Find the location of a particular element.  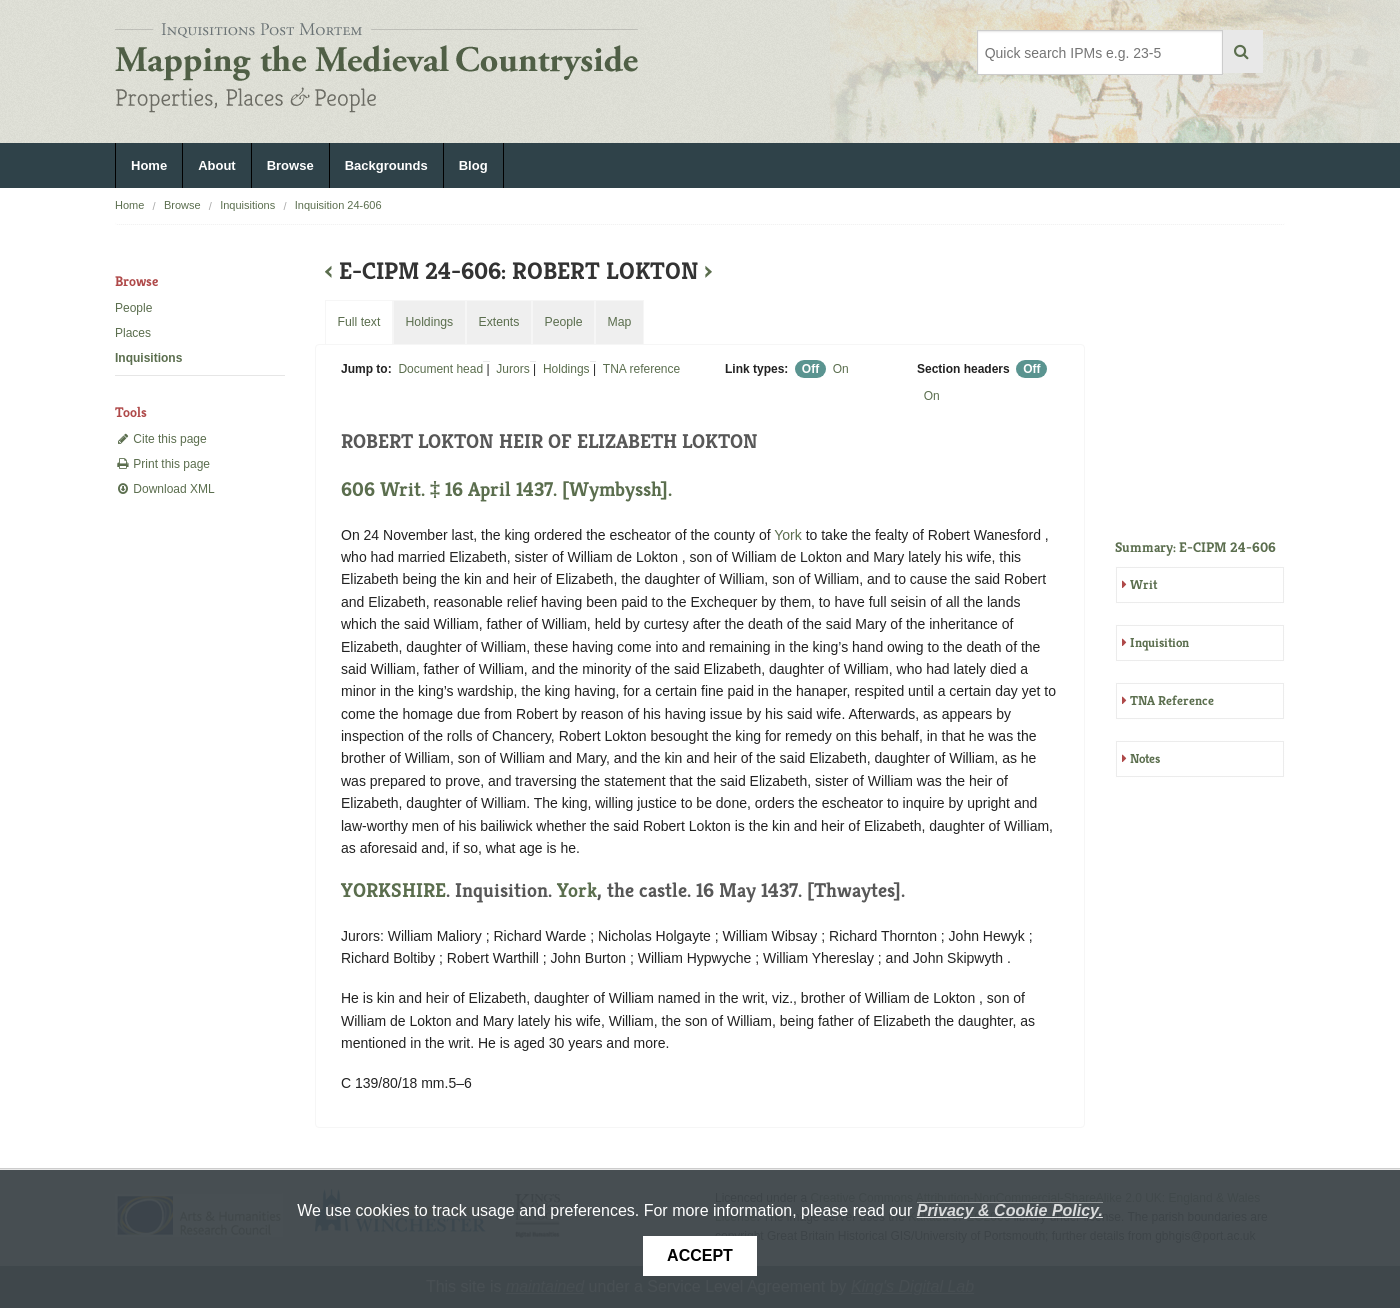

Extents is located at coordinates (498, 322).